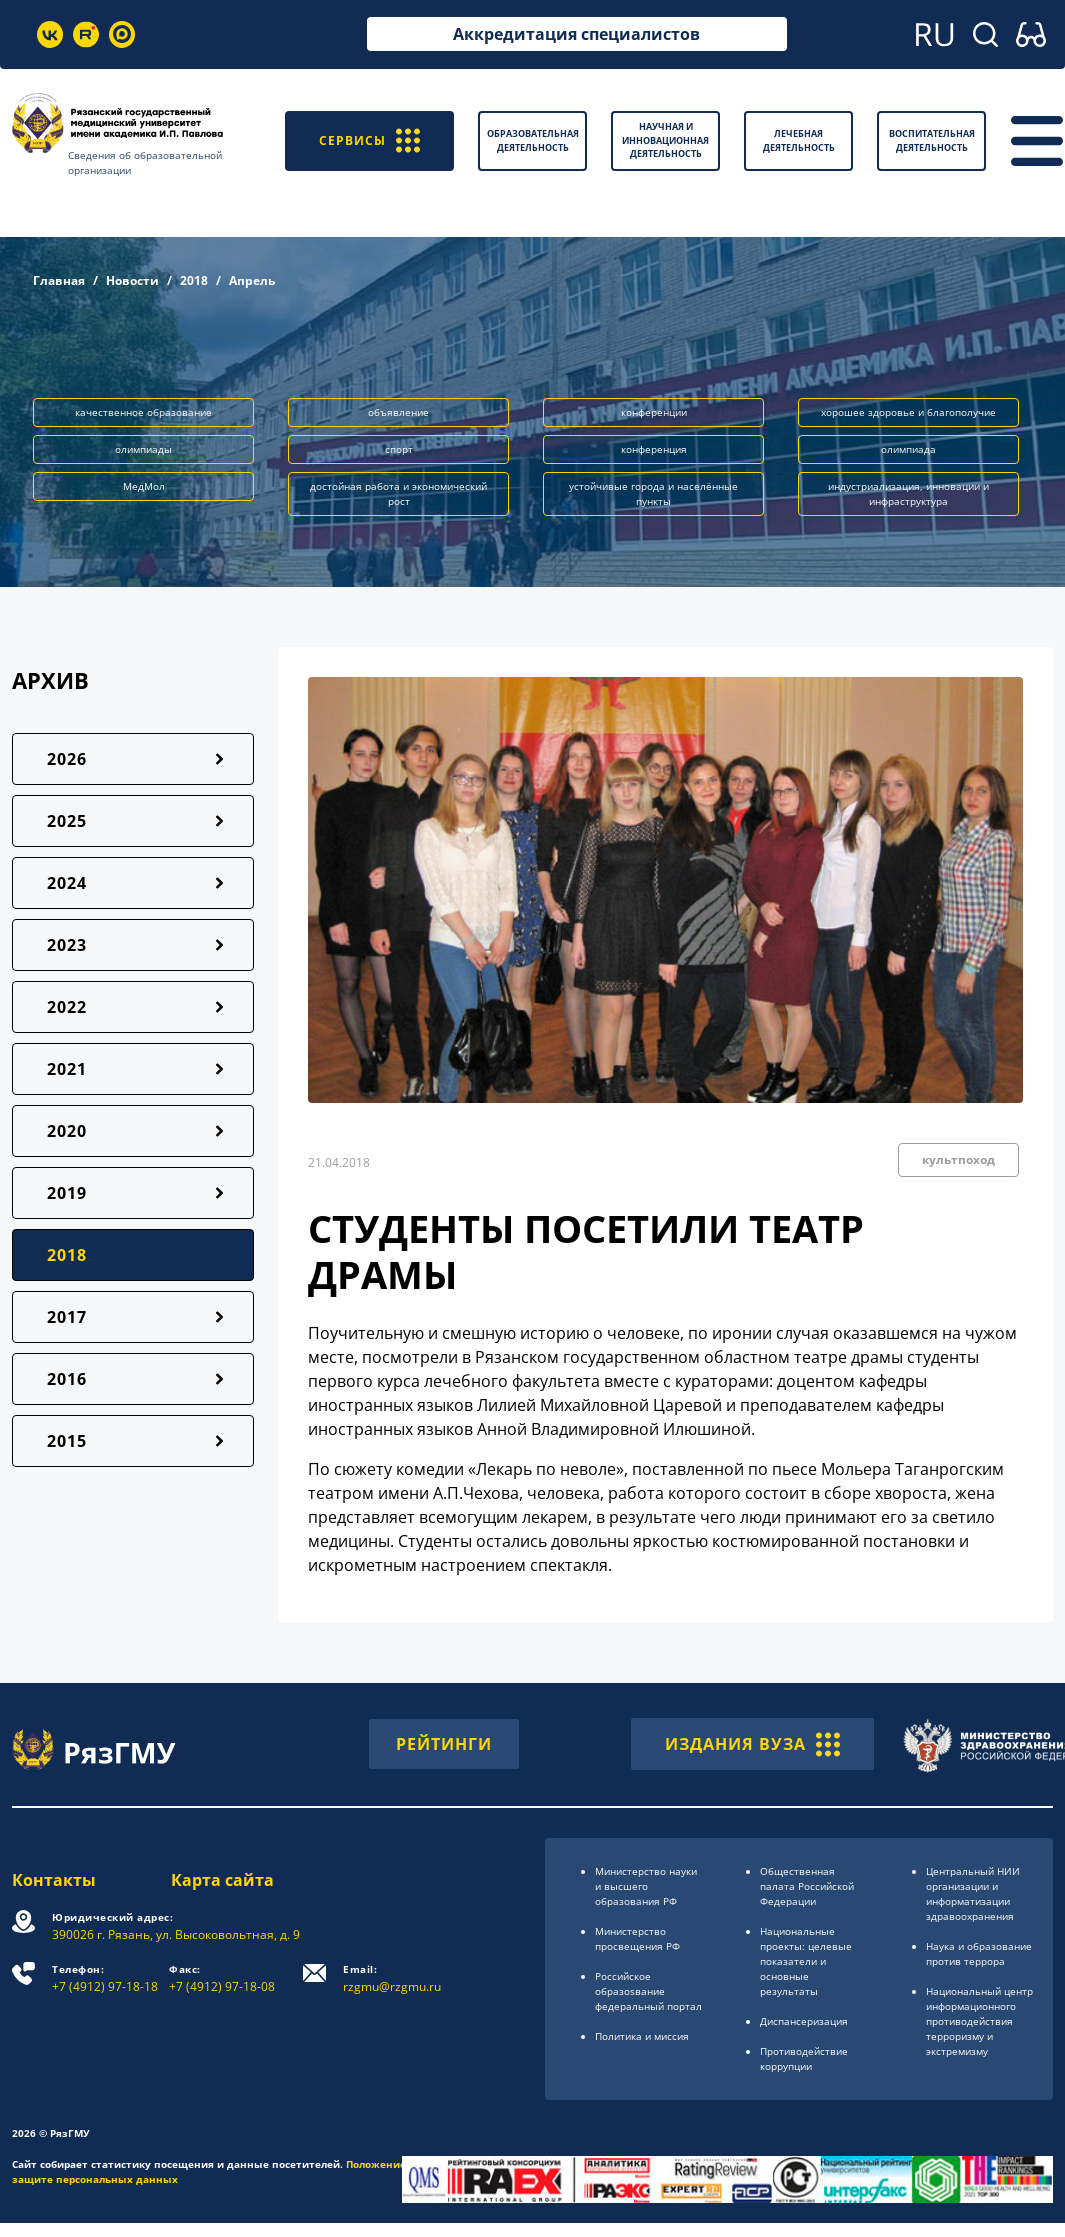  What do you see at coordinates (908, 493) in the screenshot?
I see `индустриализация, инновации и инфраструктура [button]` at bounding box center [908, 493].